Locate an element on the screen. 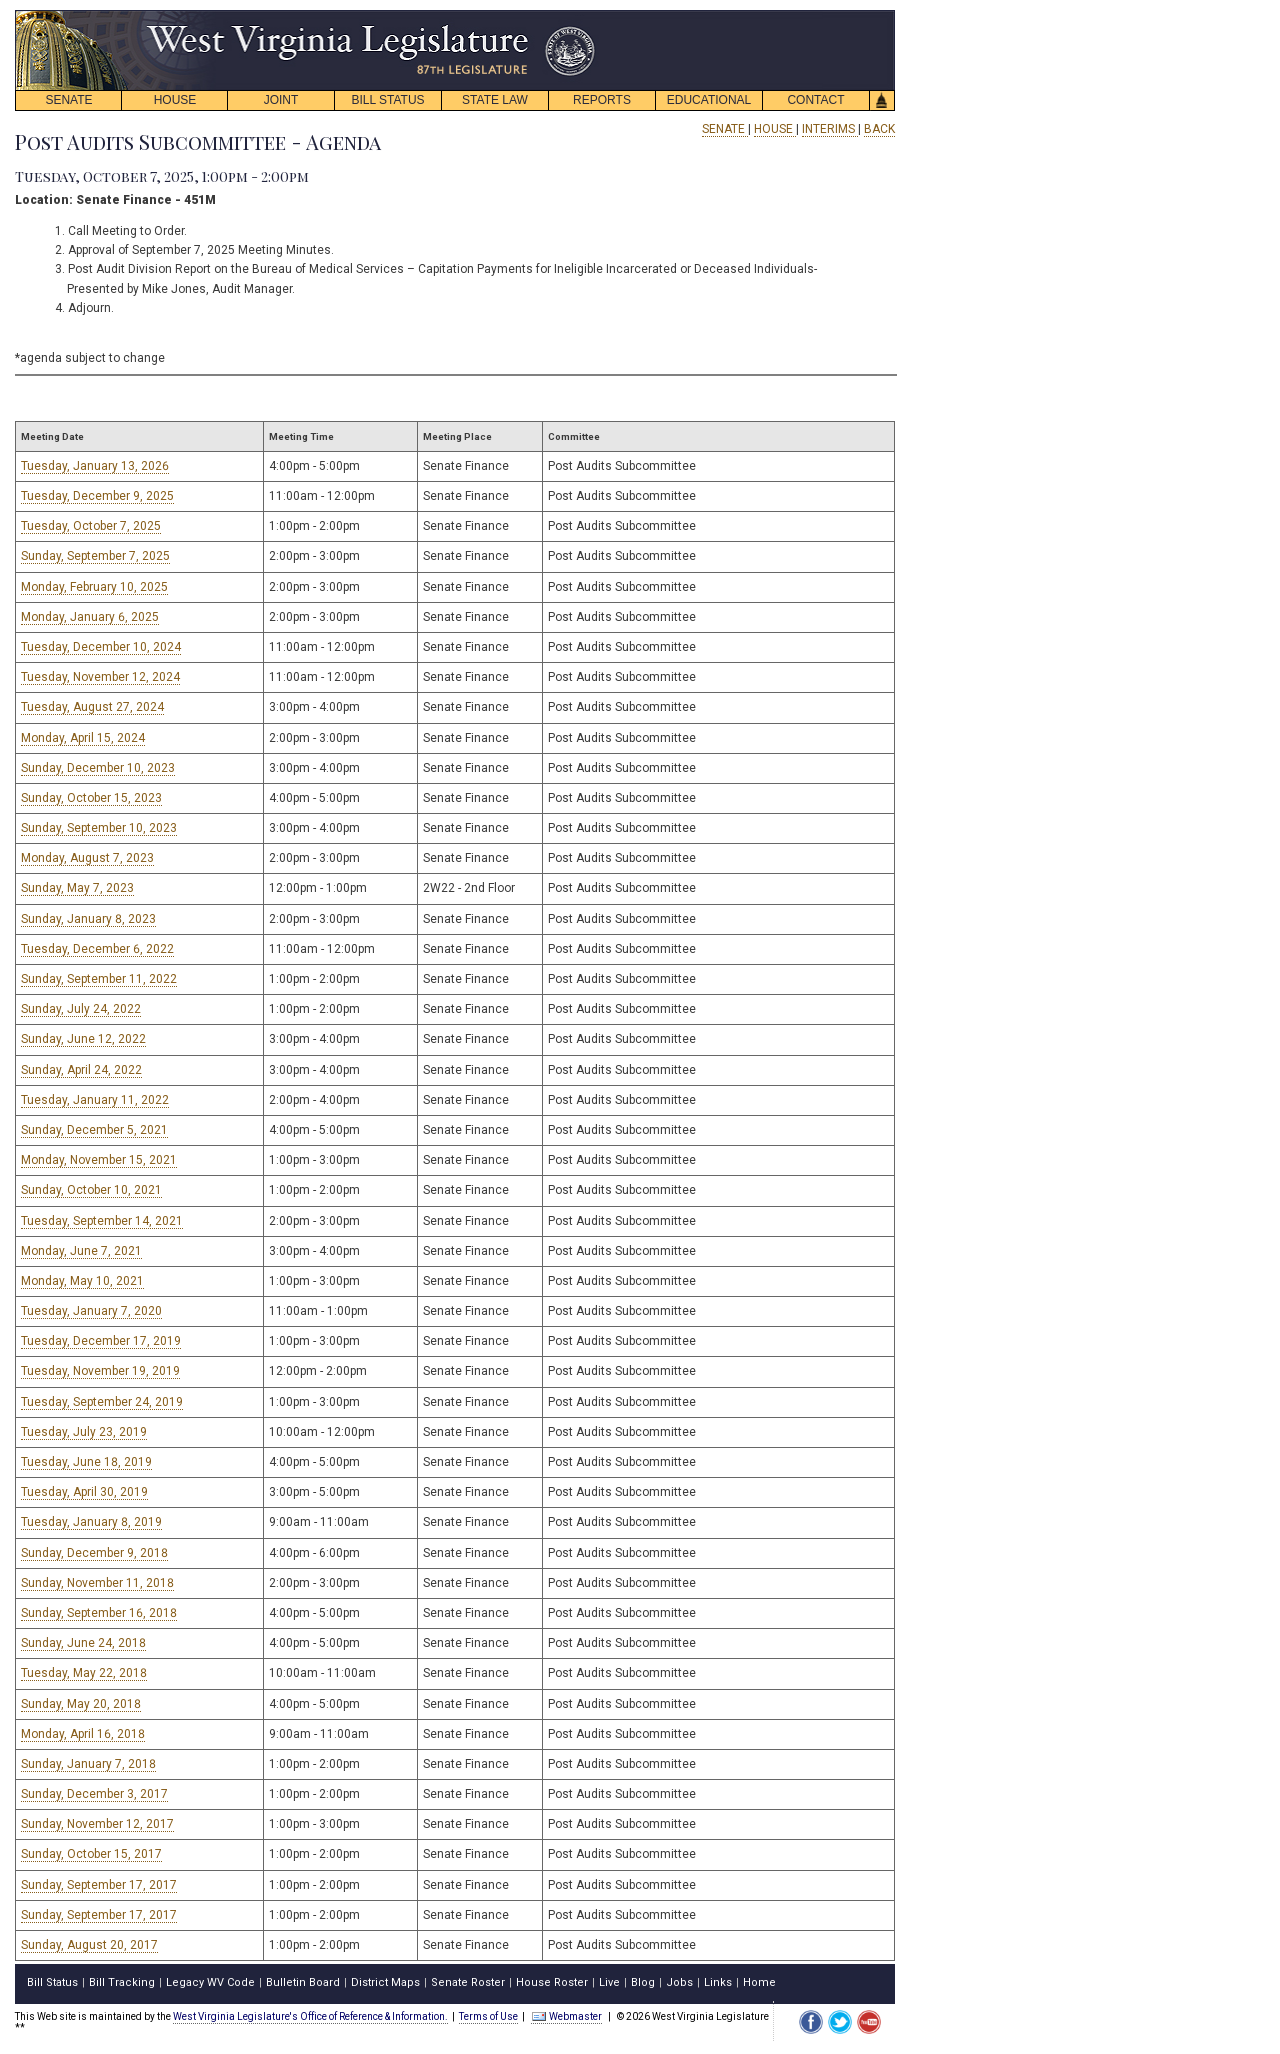 Image resolution: width=1280 pixels, height=2054 pixels. Sunday, December 5, 2021 is located at coordinates (94, 1130).